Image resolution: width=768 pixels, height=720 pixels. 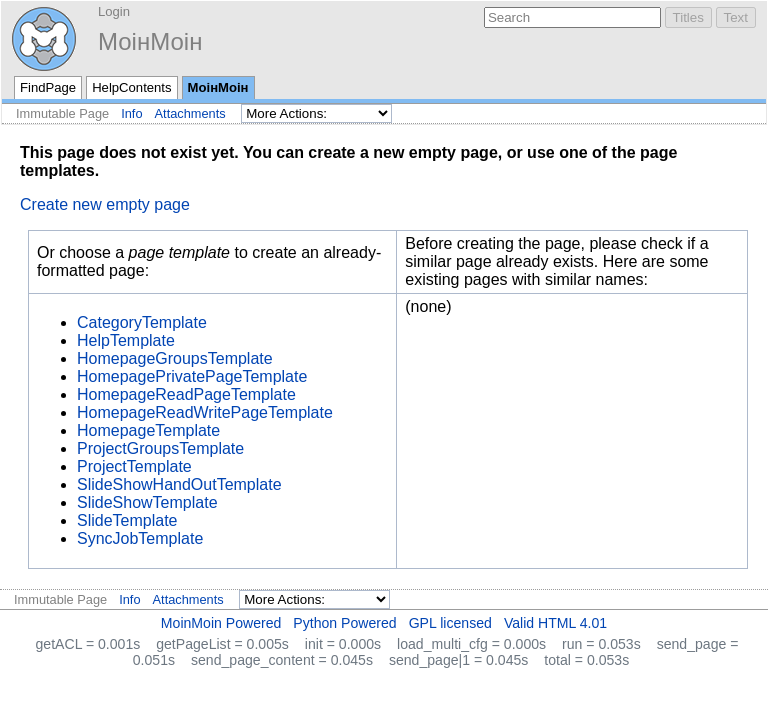 What do you see at coordinates (192, 376) in the screenshot?
I see `HomepagePrivatePageTemplate` at bounding box center [192, 376].